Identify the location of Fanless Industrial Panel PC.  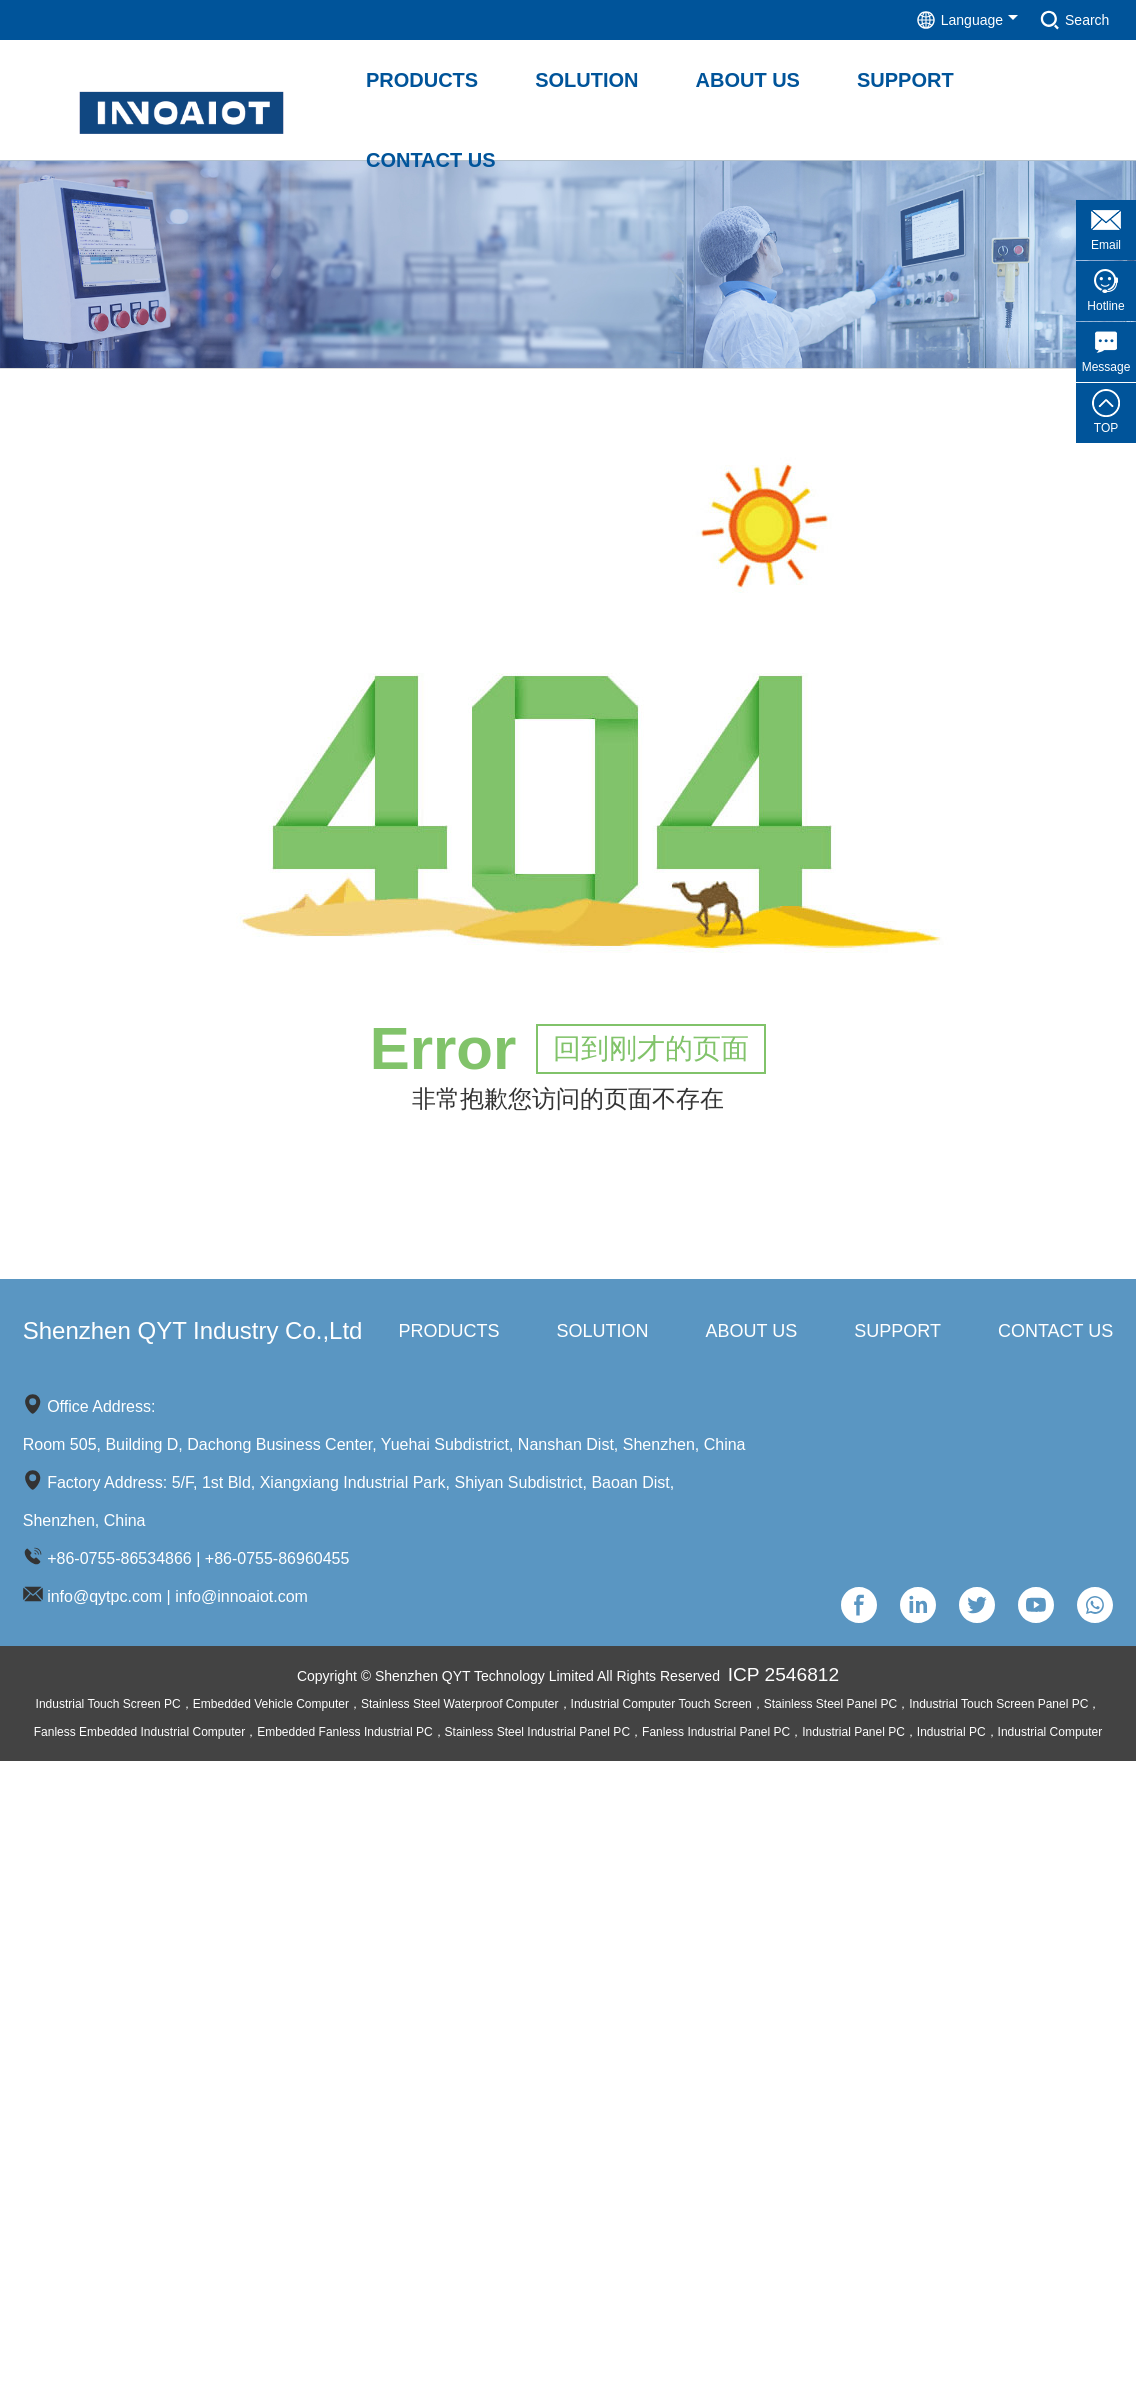
(716, 1737).